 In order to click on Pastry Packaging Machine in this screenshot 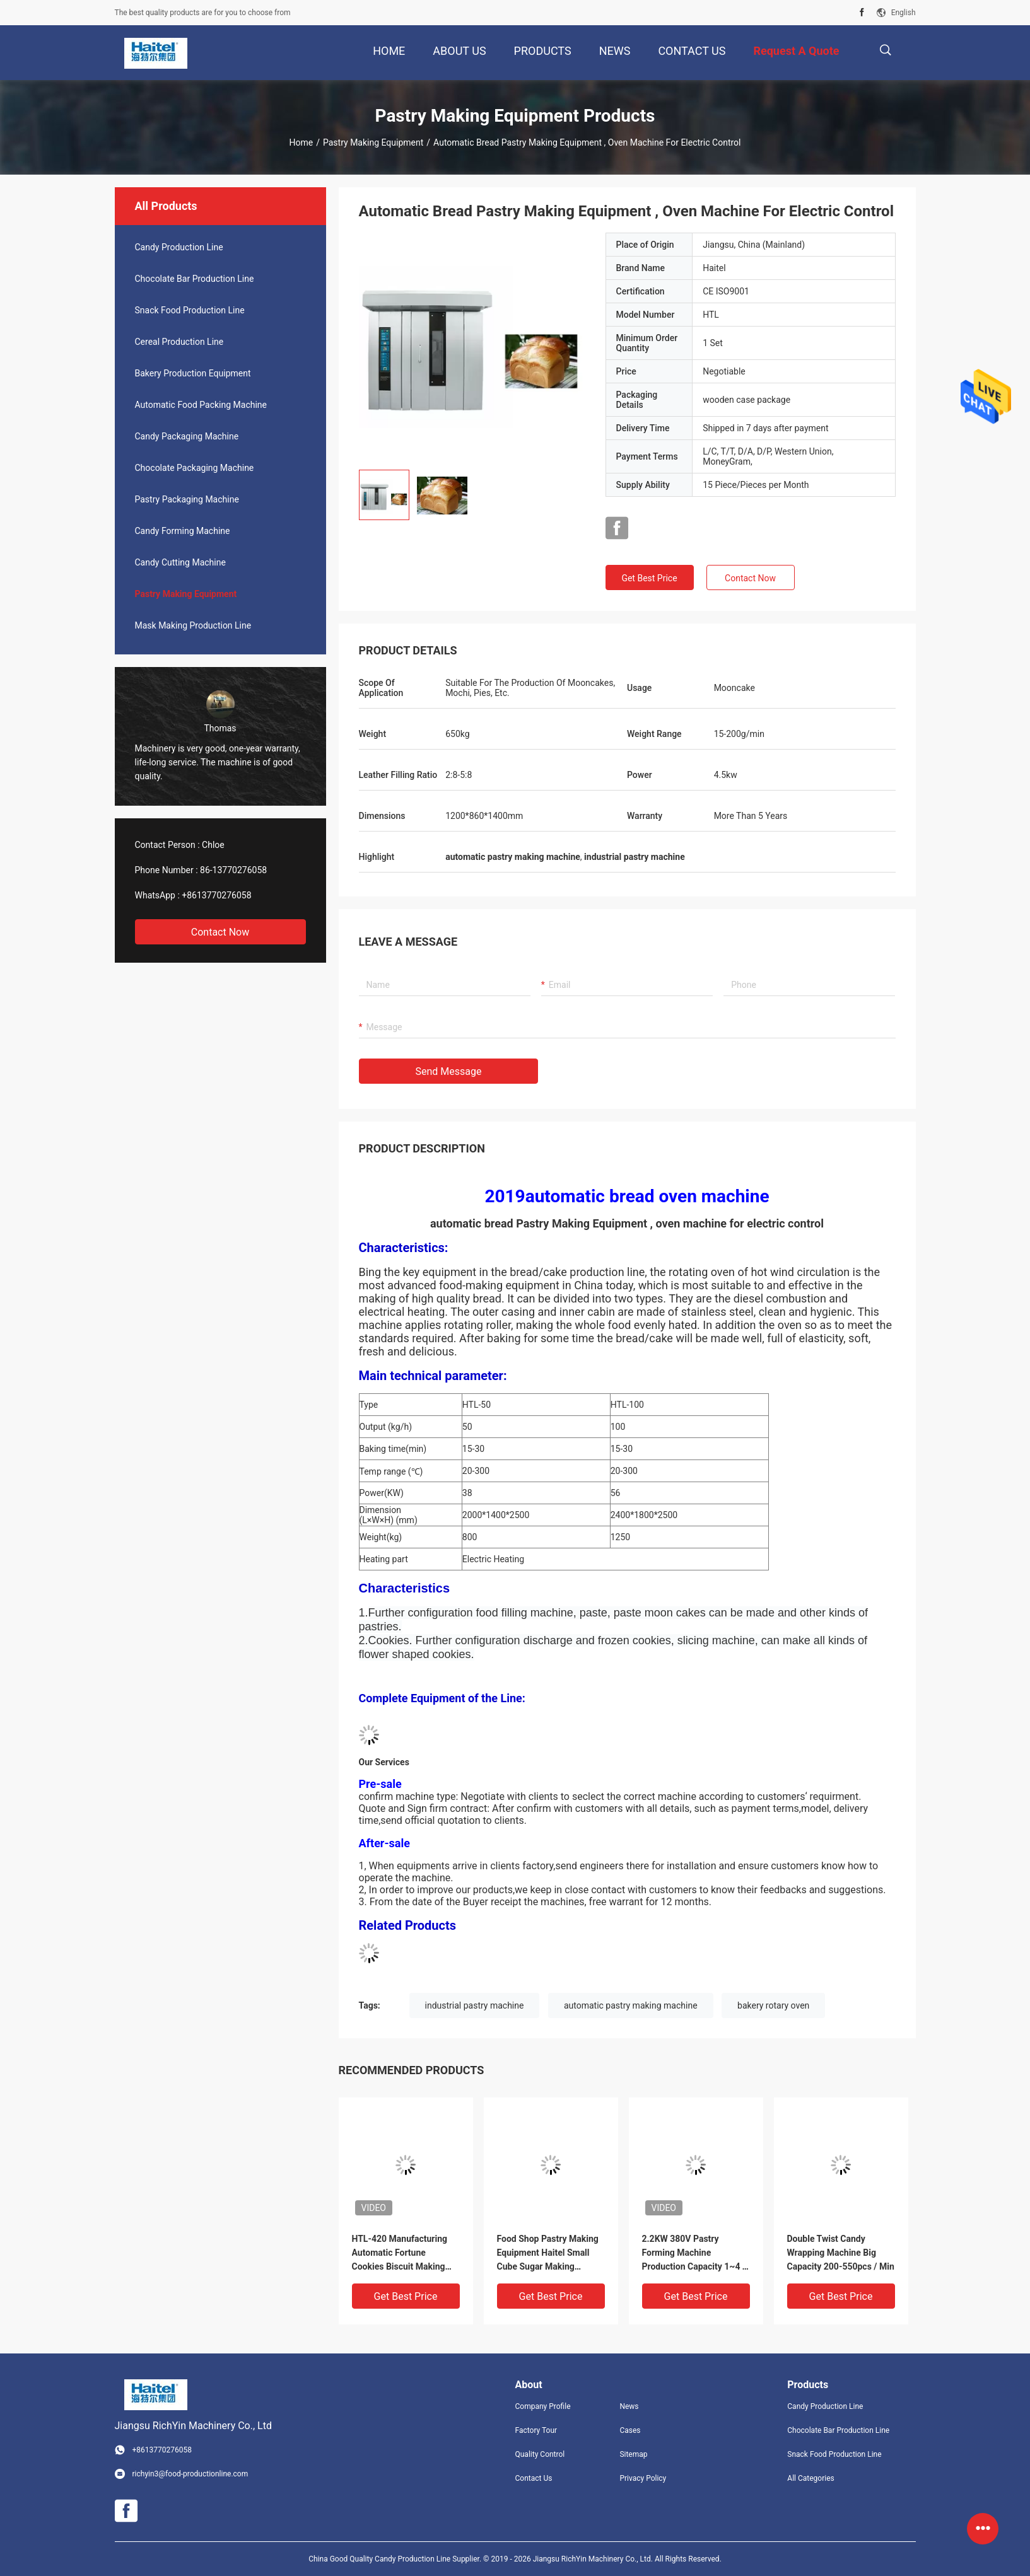, I will do `click(187, 499)`.